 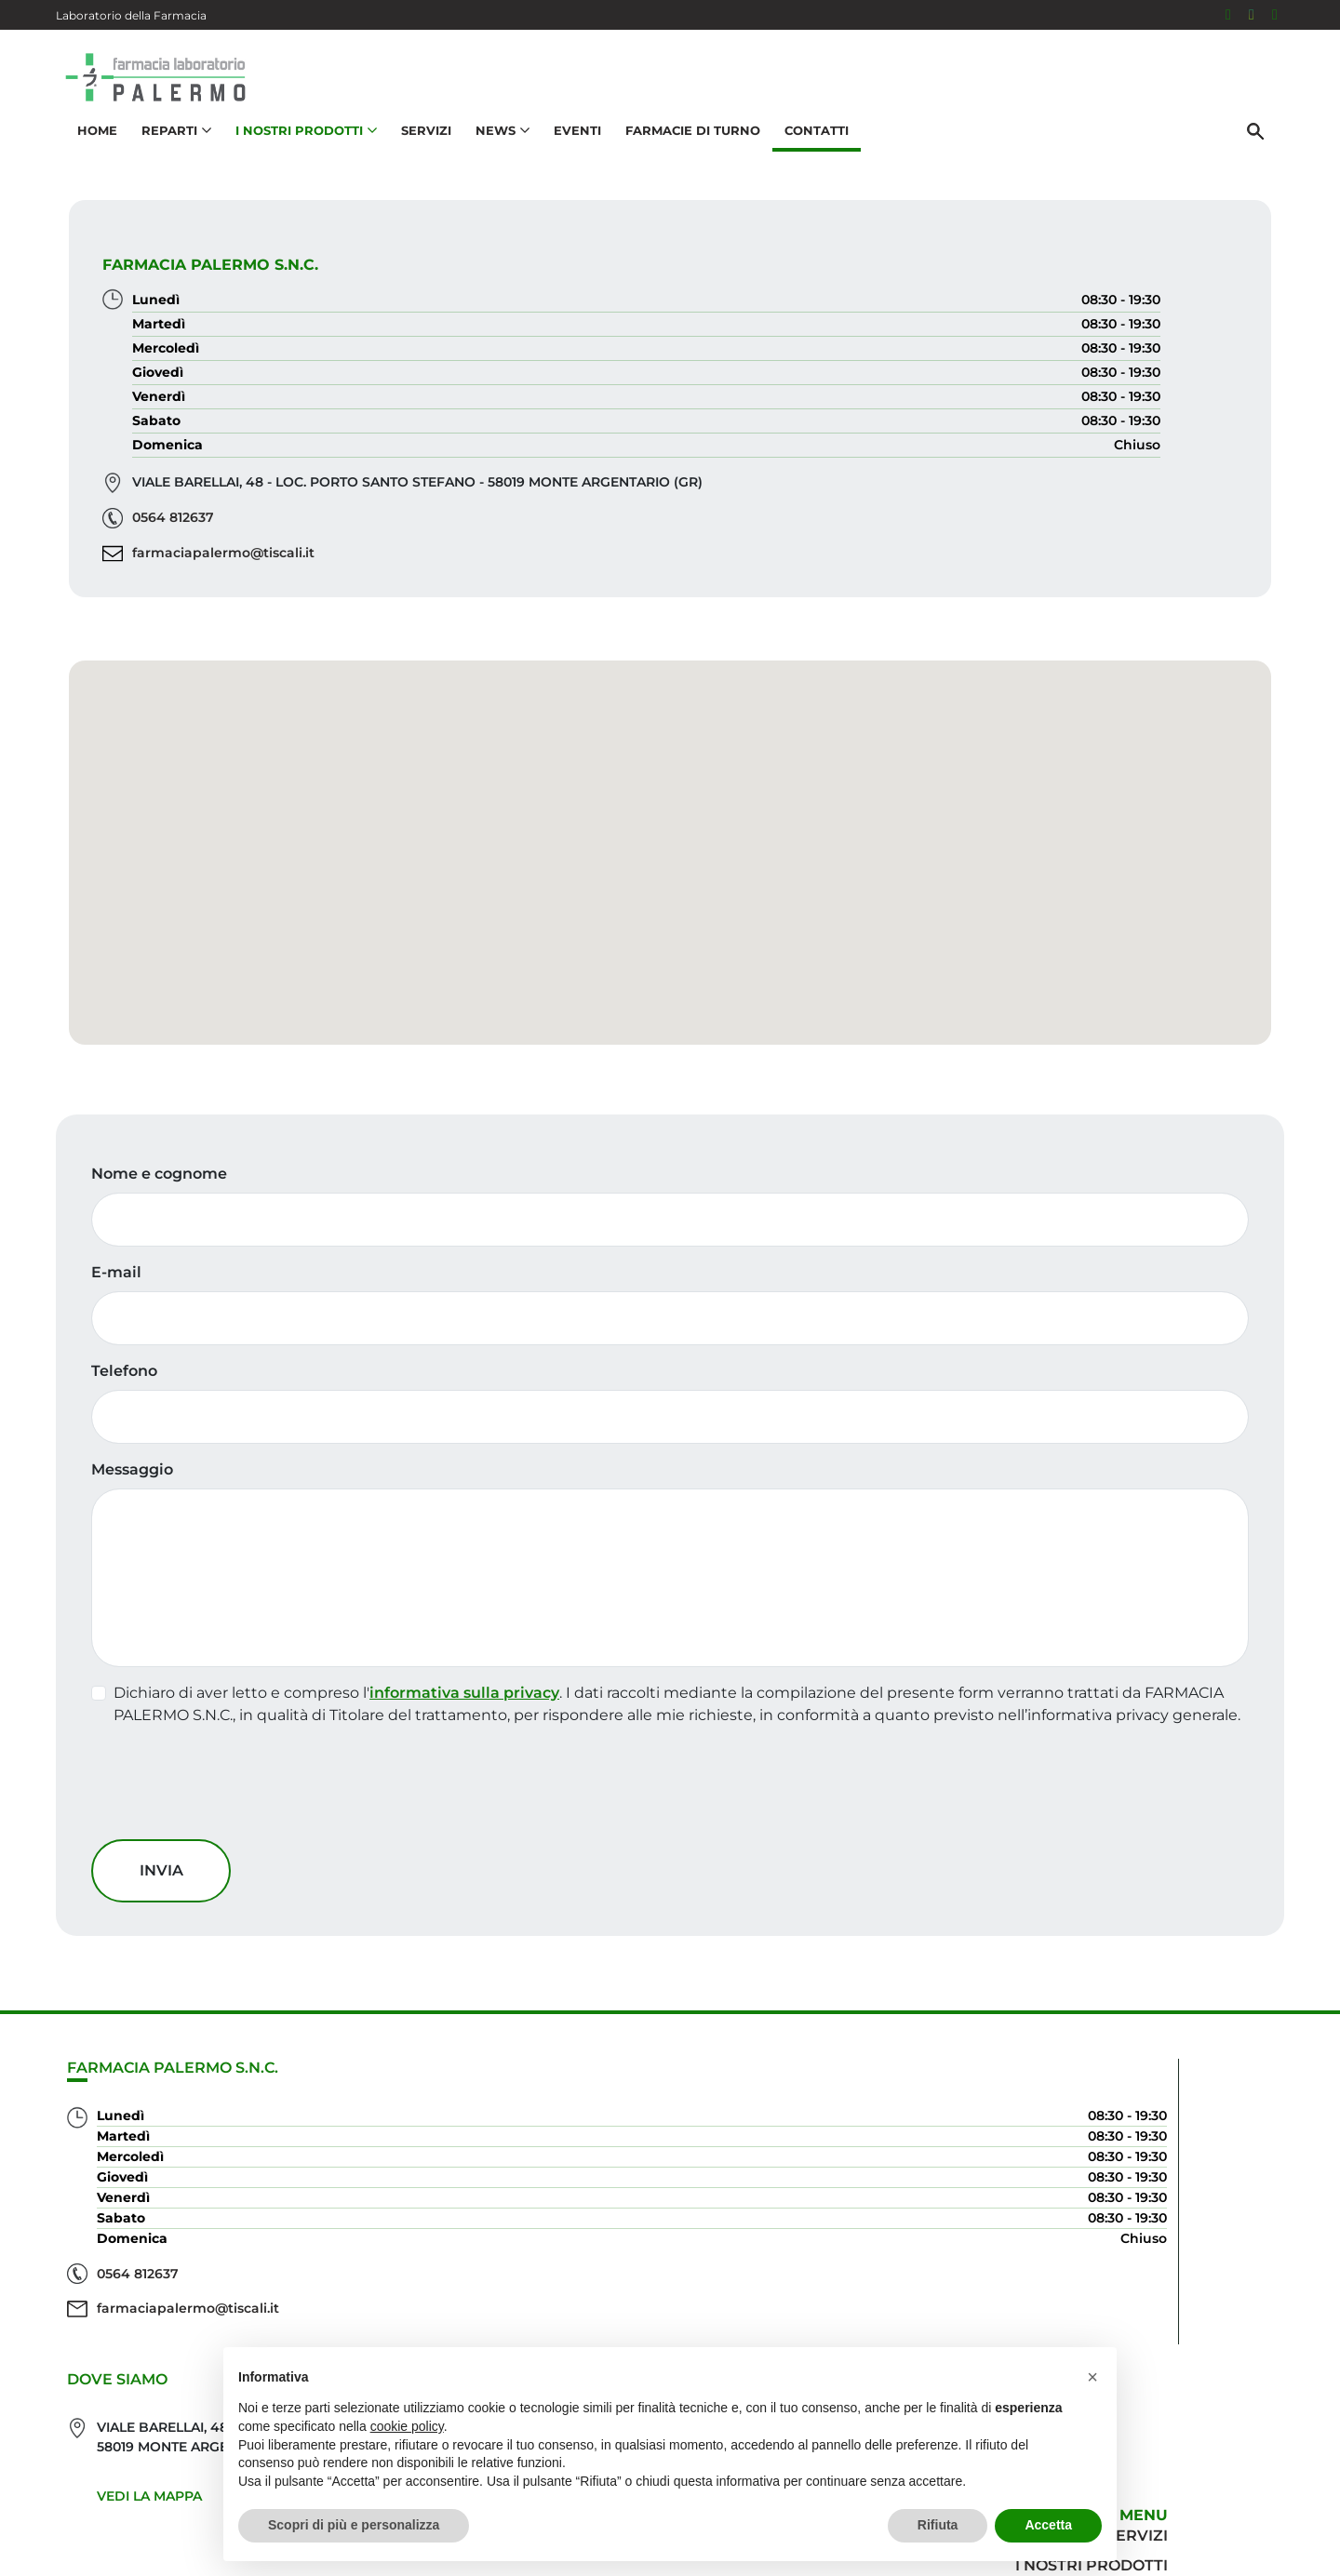 I want to click on Invia, so click(x=174, y=2009).